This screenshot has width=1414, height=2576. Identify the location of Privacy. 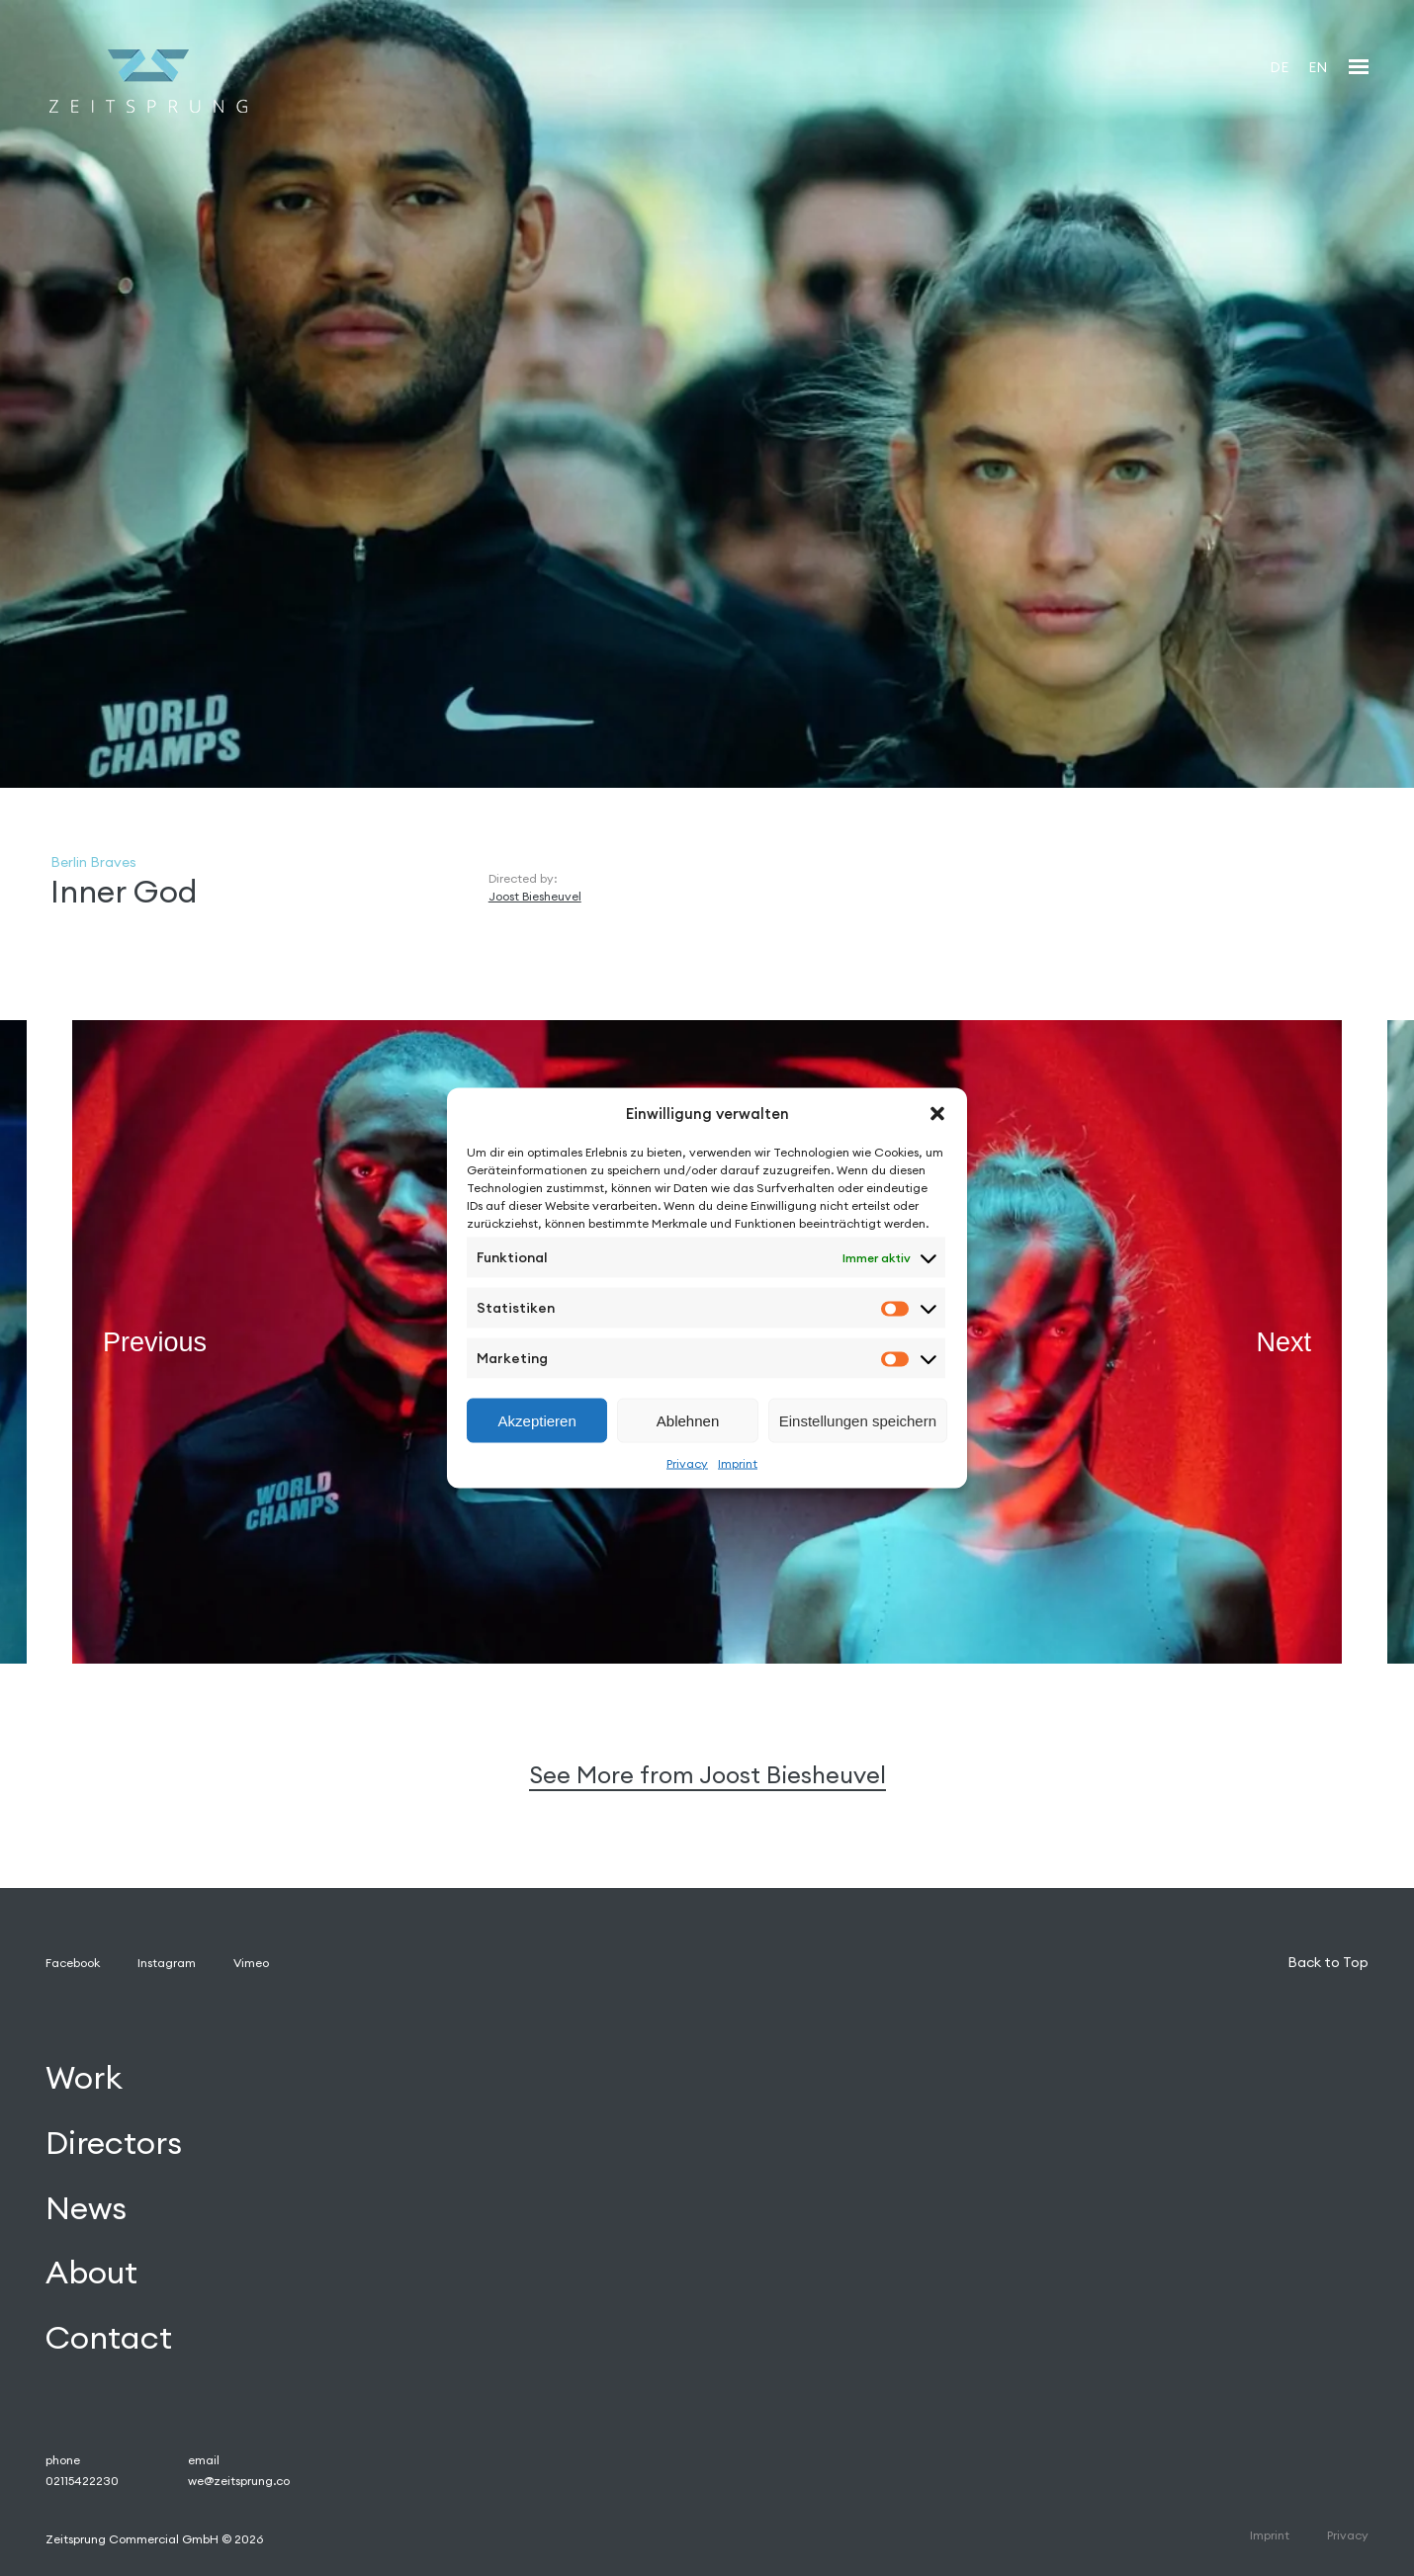
(687, 1463).